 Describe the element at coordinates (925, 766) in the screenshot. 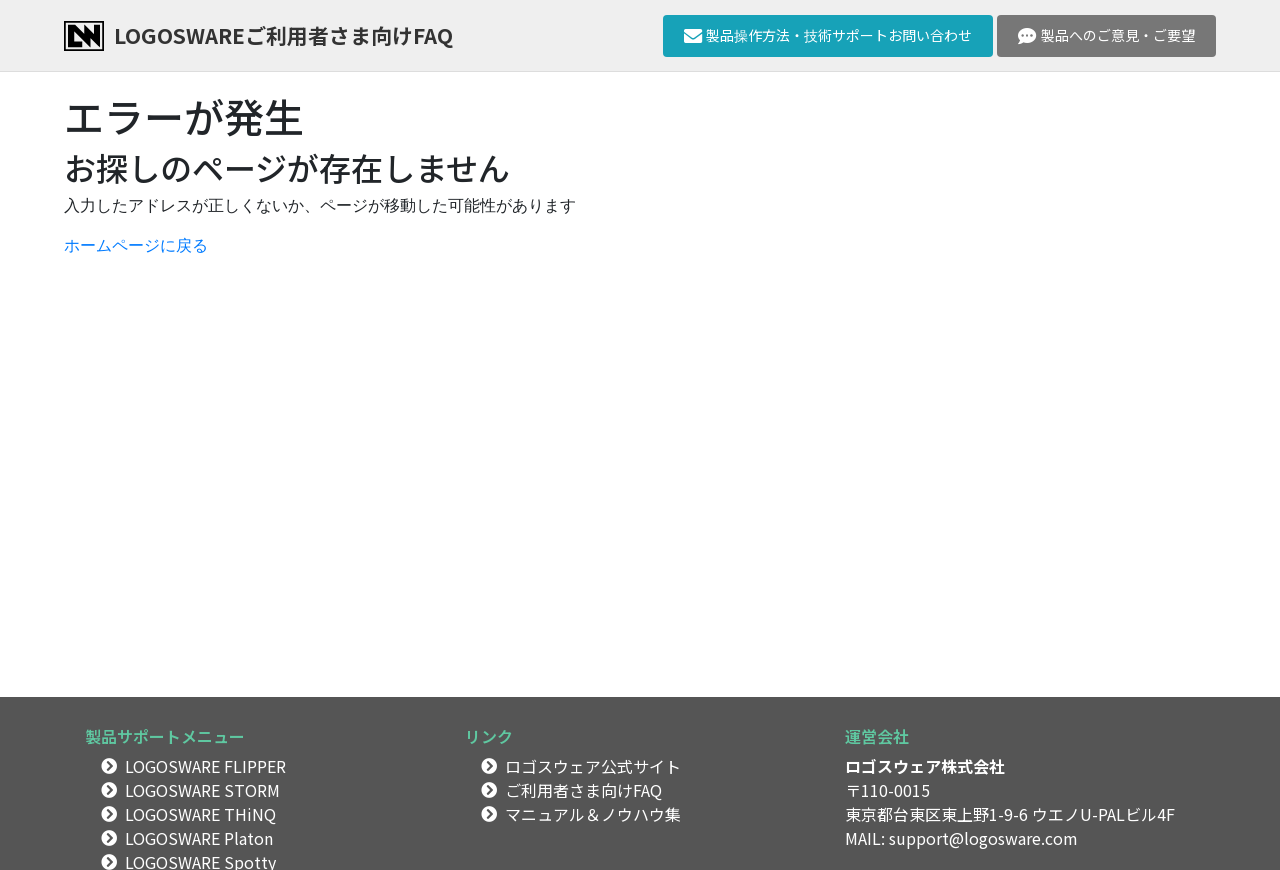

I see `ロゴスウェア株式会社` at that location.